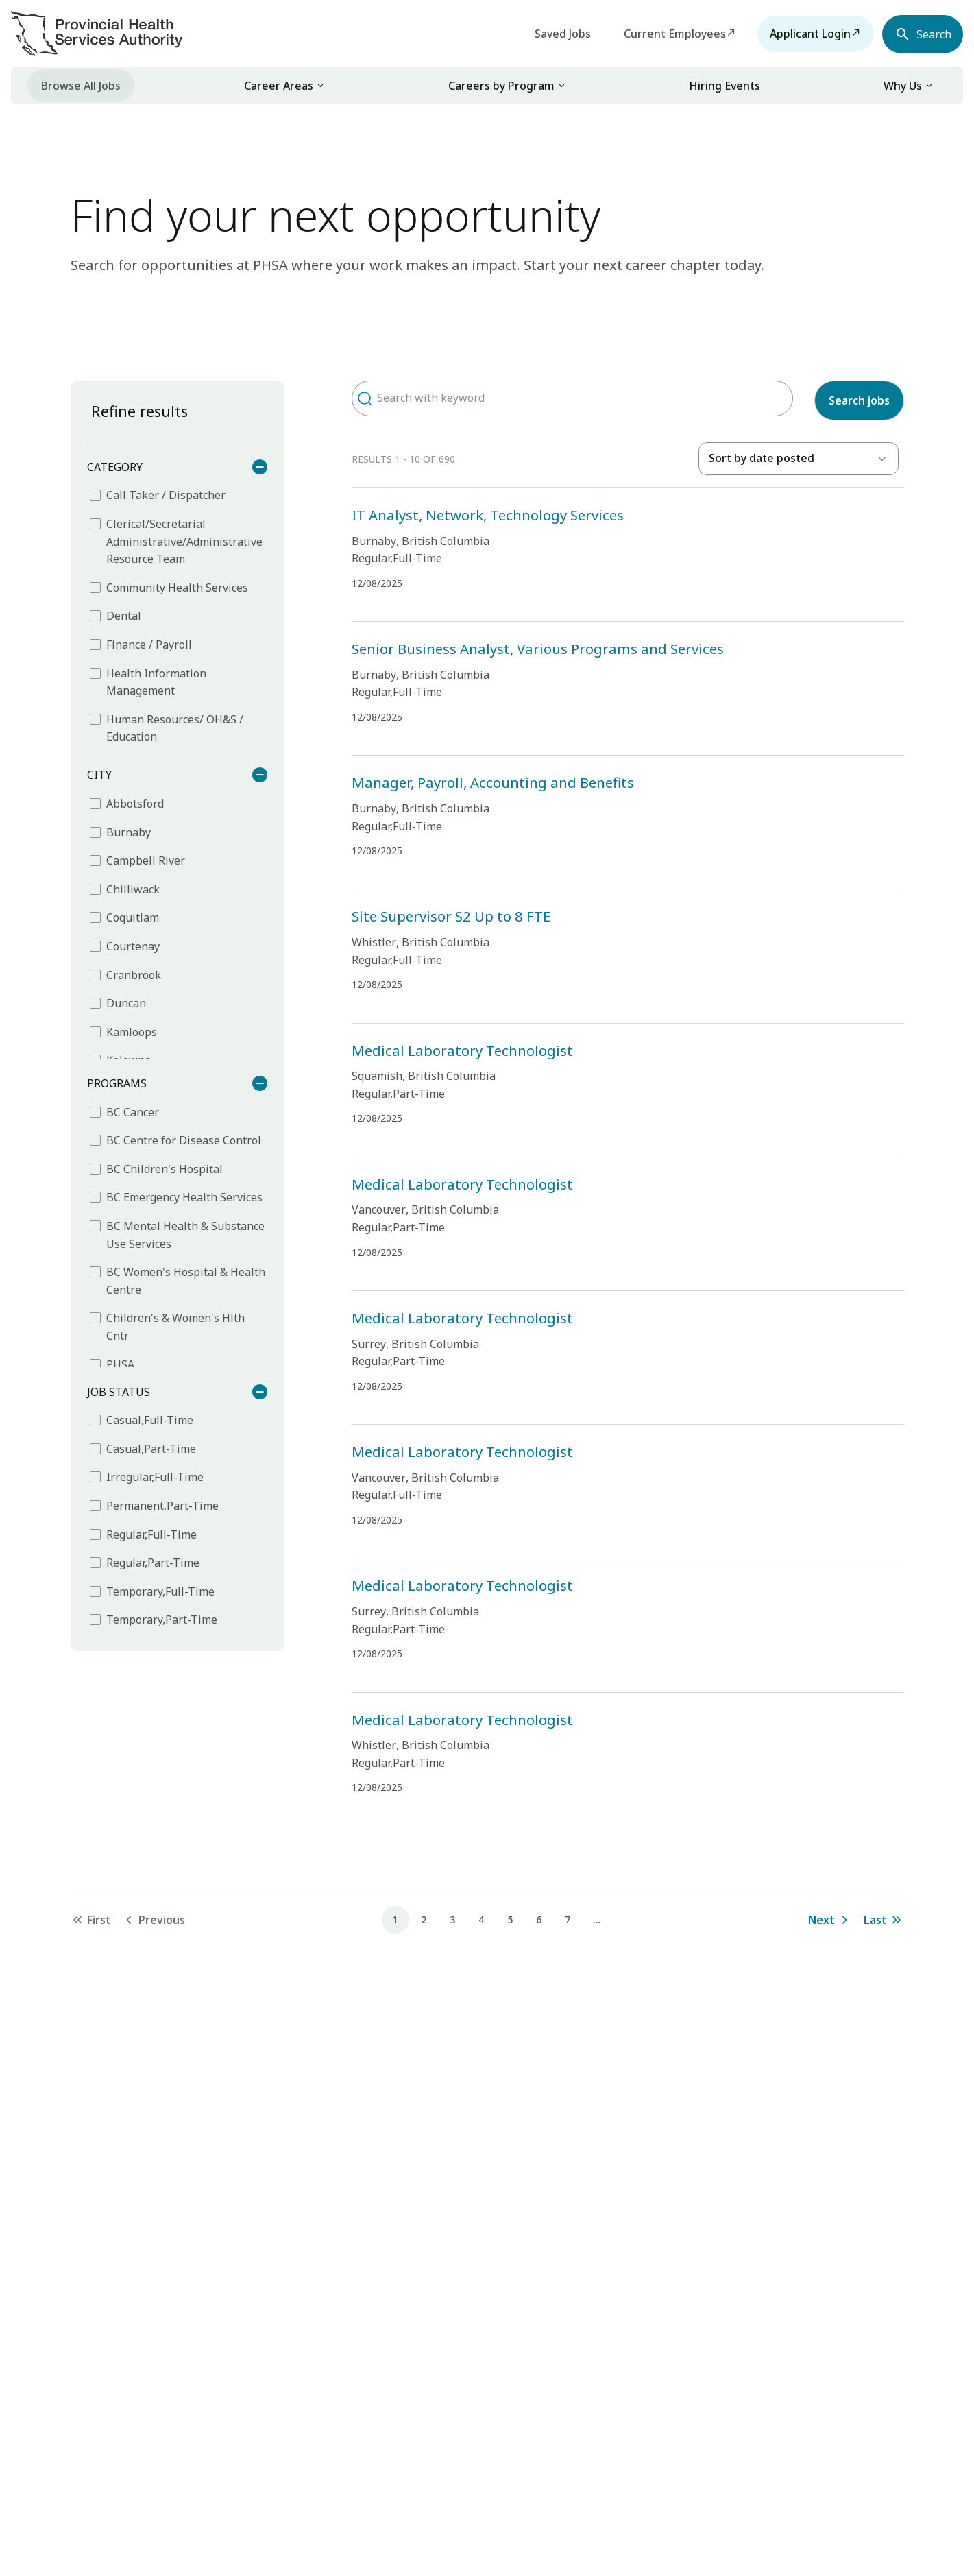  I want to click on [Visit homepage], so click(96, 33).